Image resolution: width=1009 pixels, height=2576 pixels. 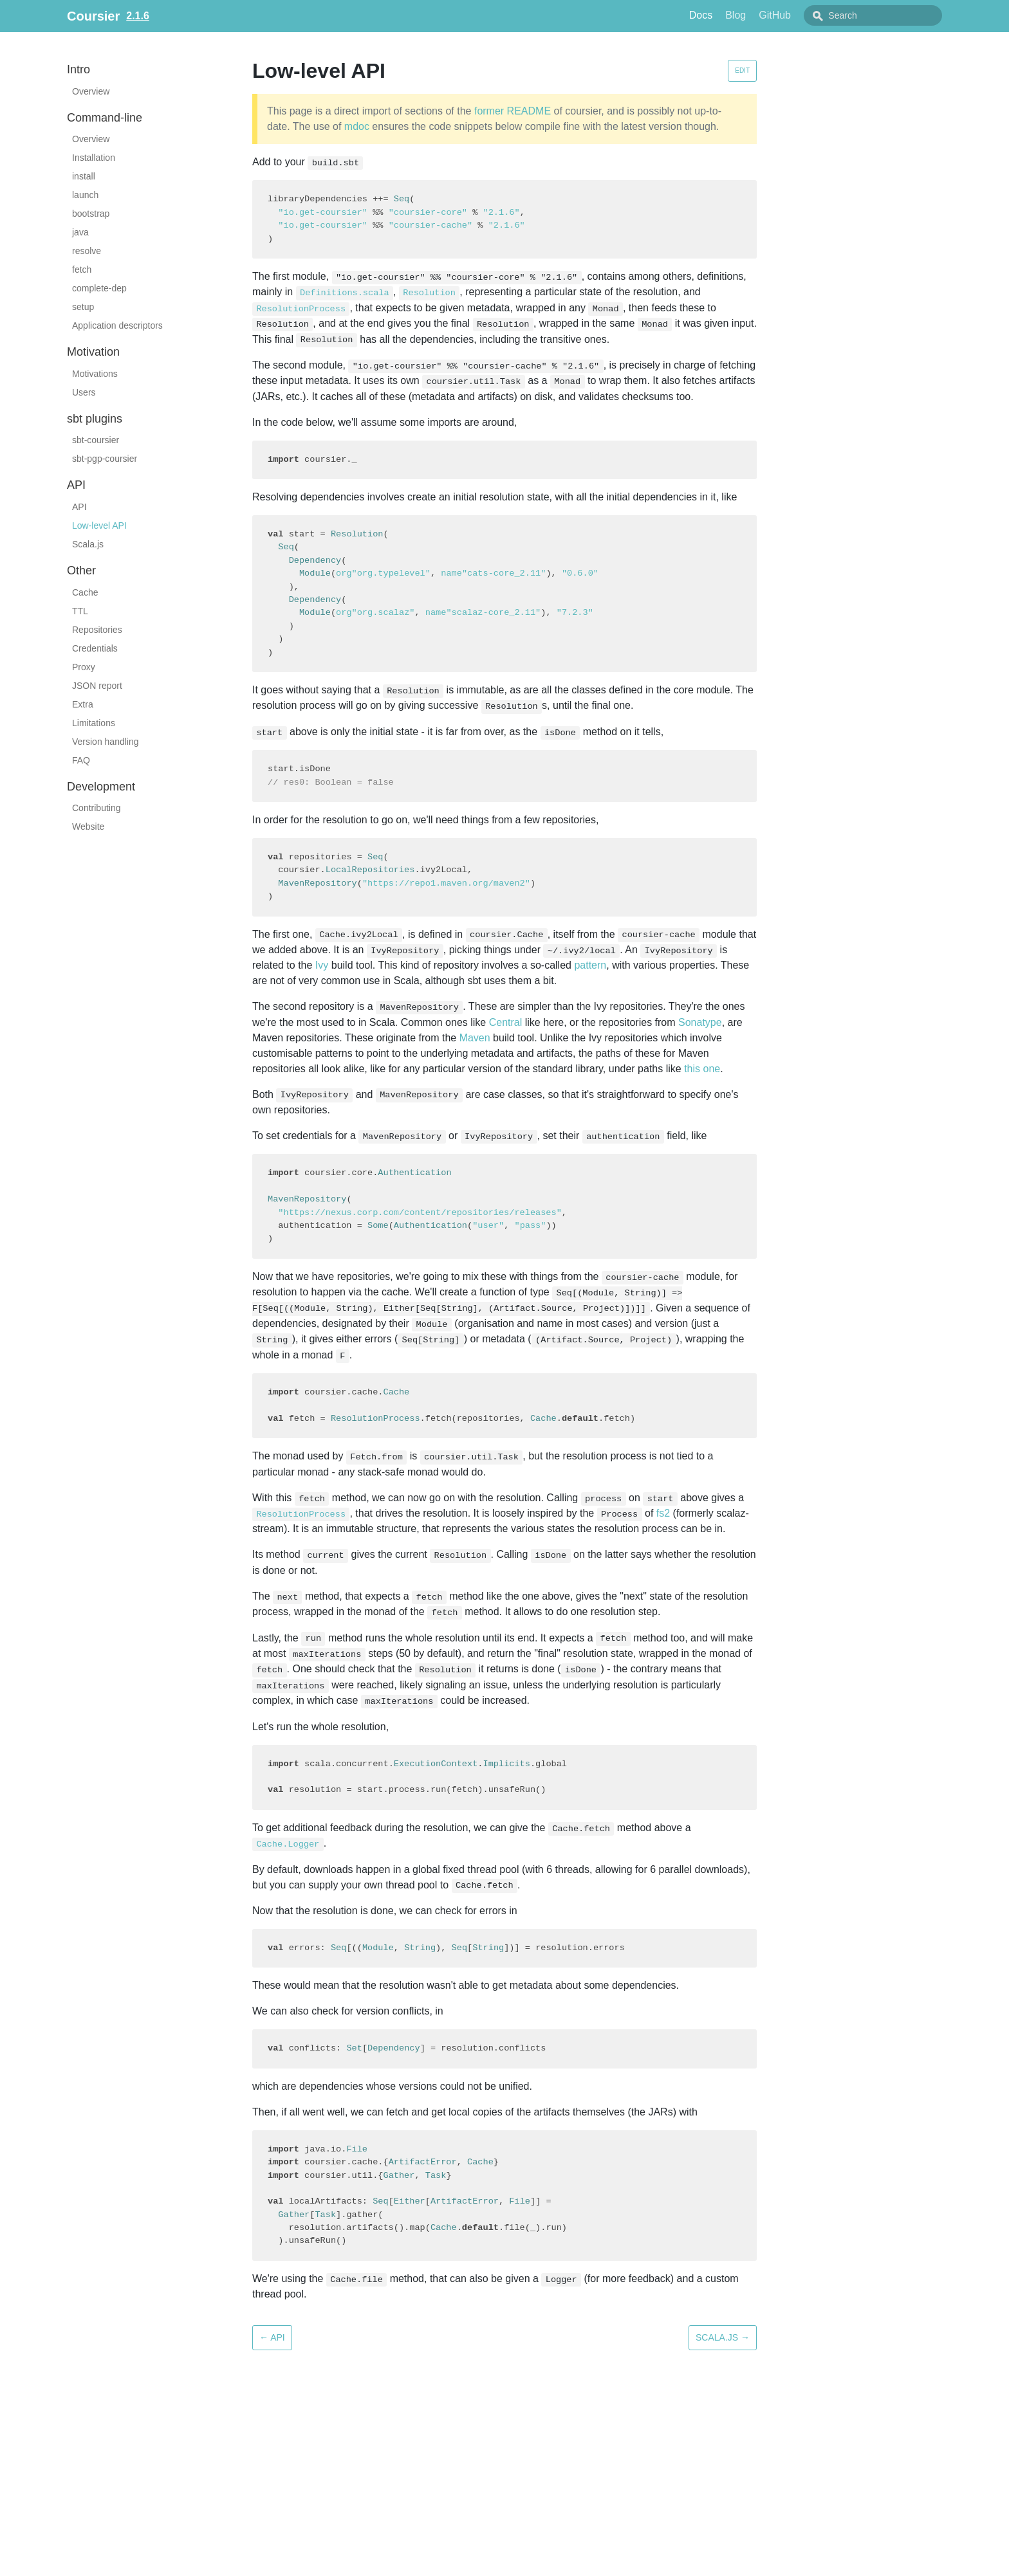 I want to click on Blog, so click(x=764, y=15).